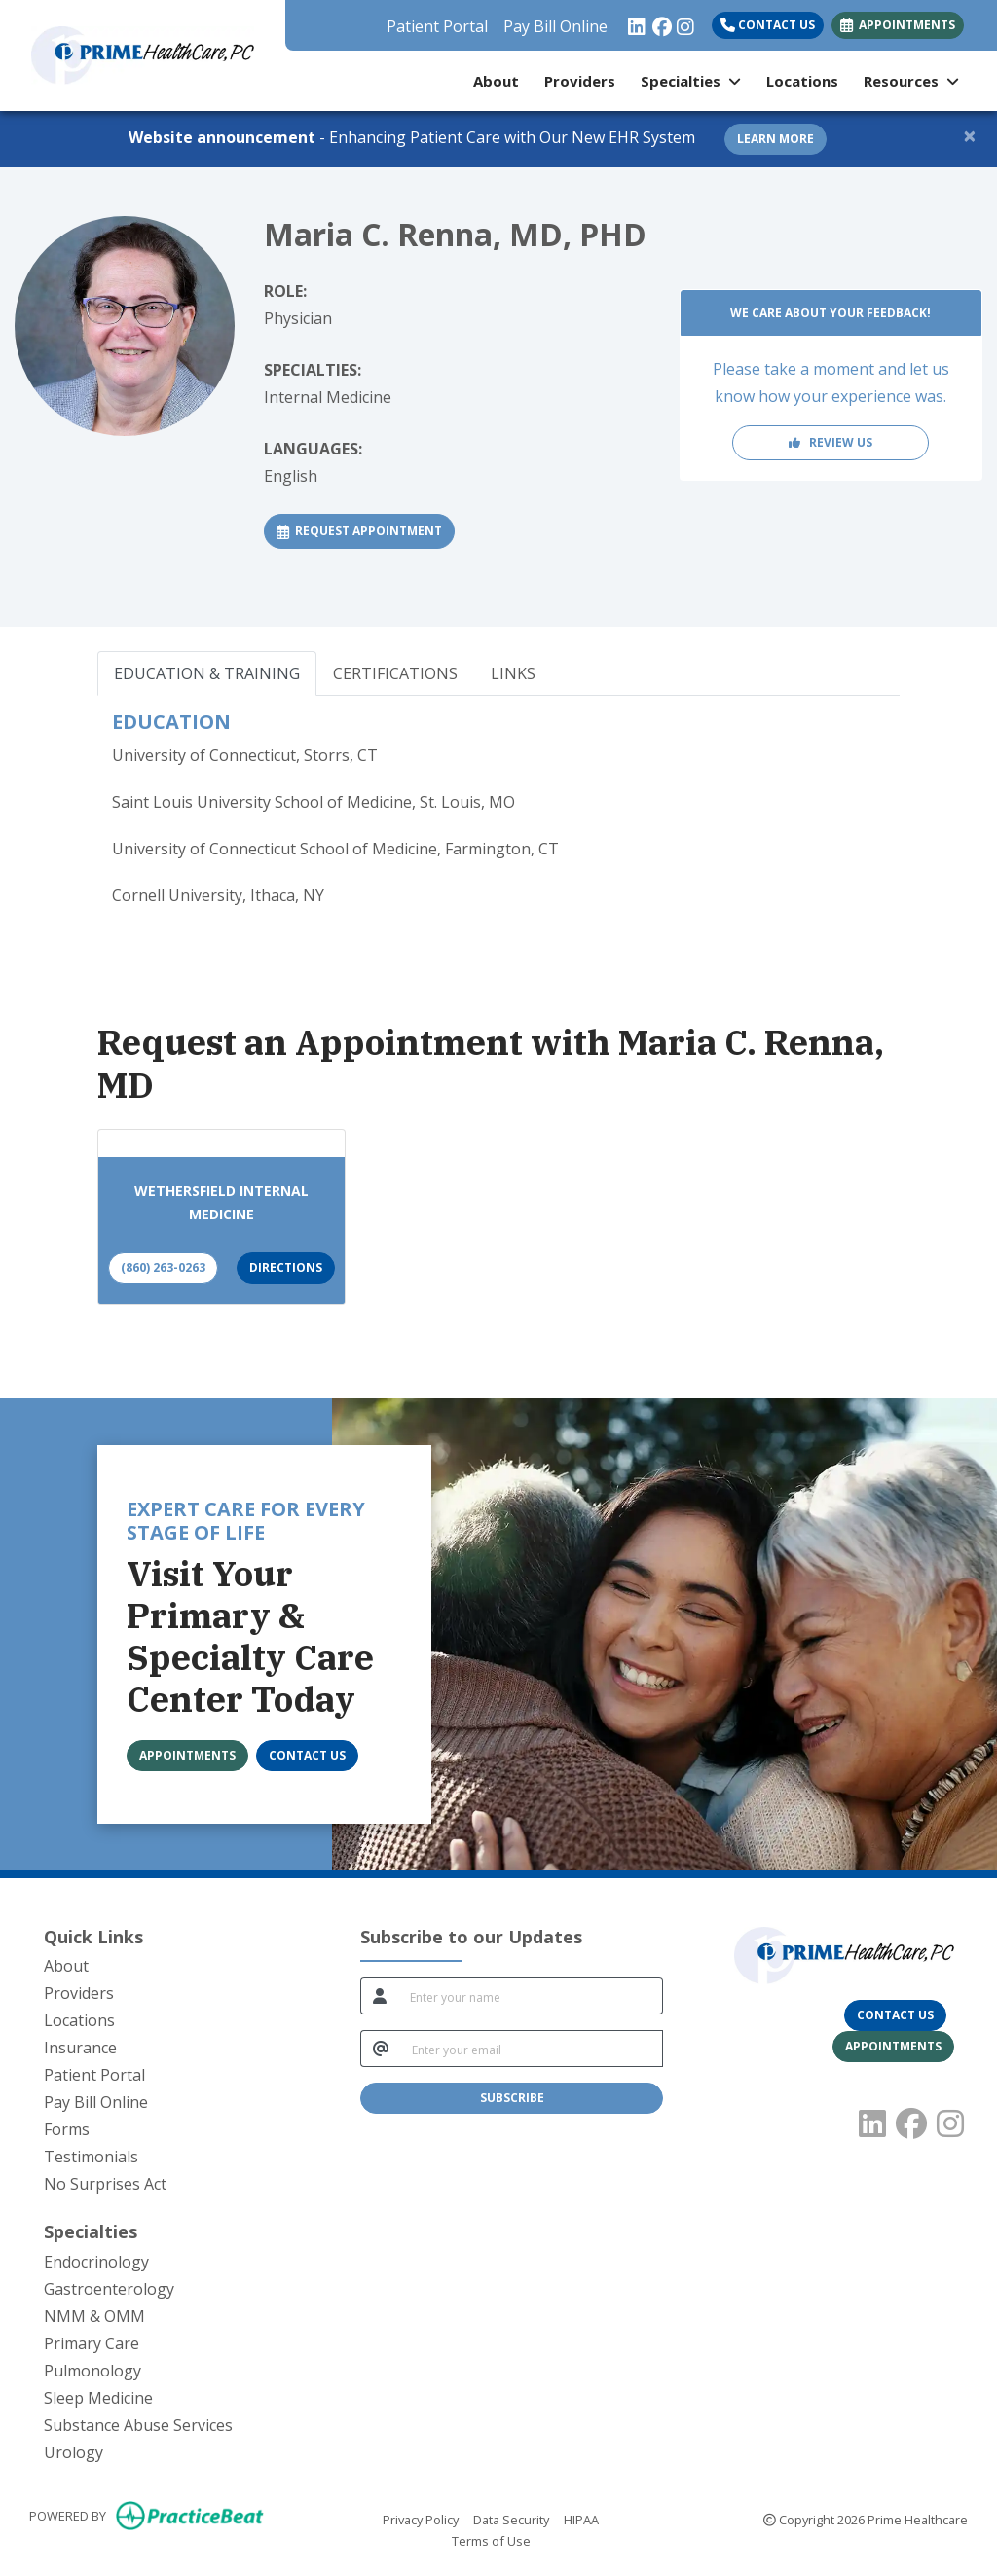 The height and width of the screenshot is (2576, 997). What do you see at coordinates (105, 2184) in the screenshot?
I see `No Surprises Act` at bounding box center [105, 2184].